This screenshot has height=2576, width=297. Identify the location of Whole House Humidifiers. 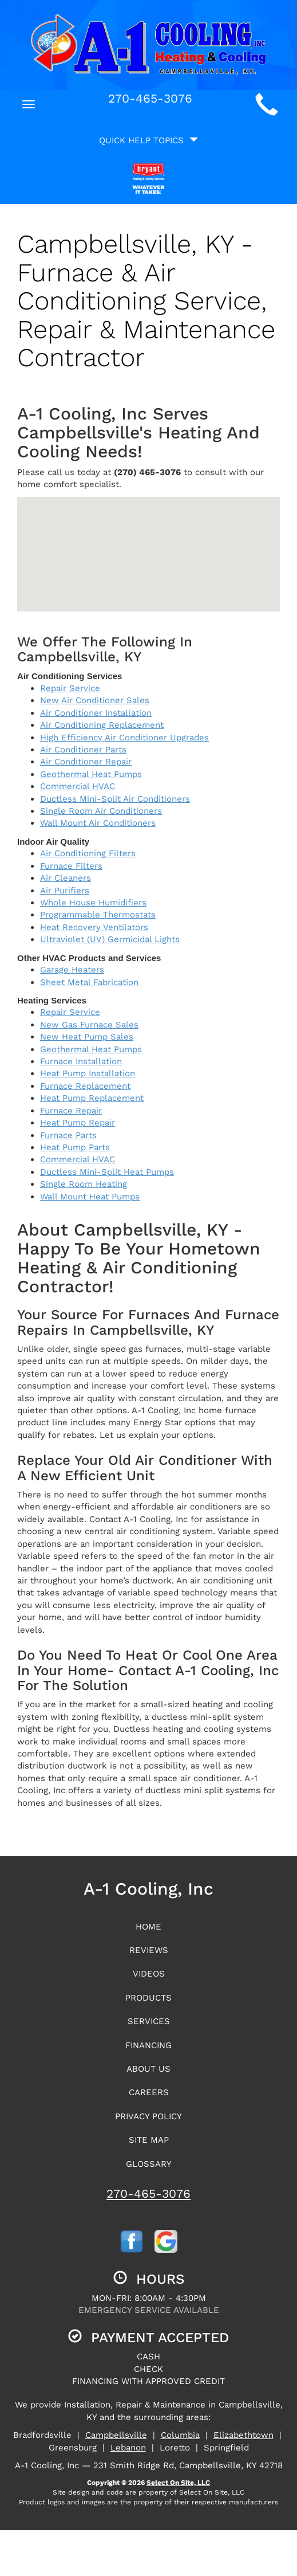
(93, 902).